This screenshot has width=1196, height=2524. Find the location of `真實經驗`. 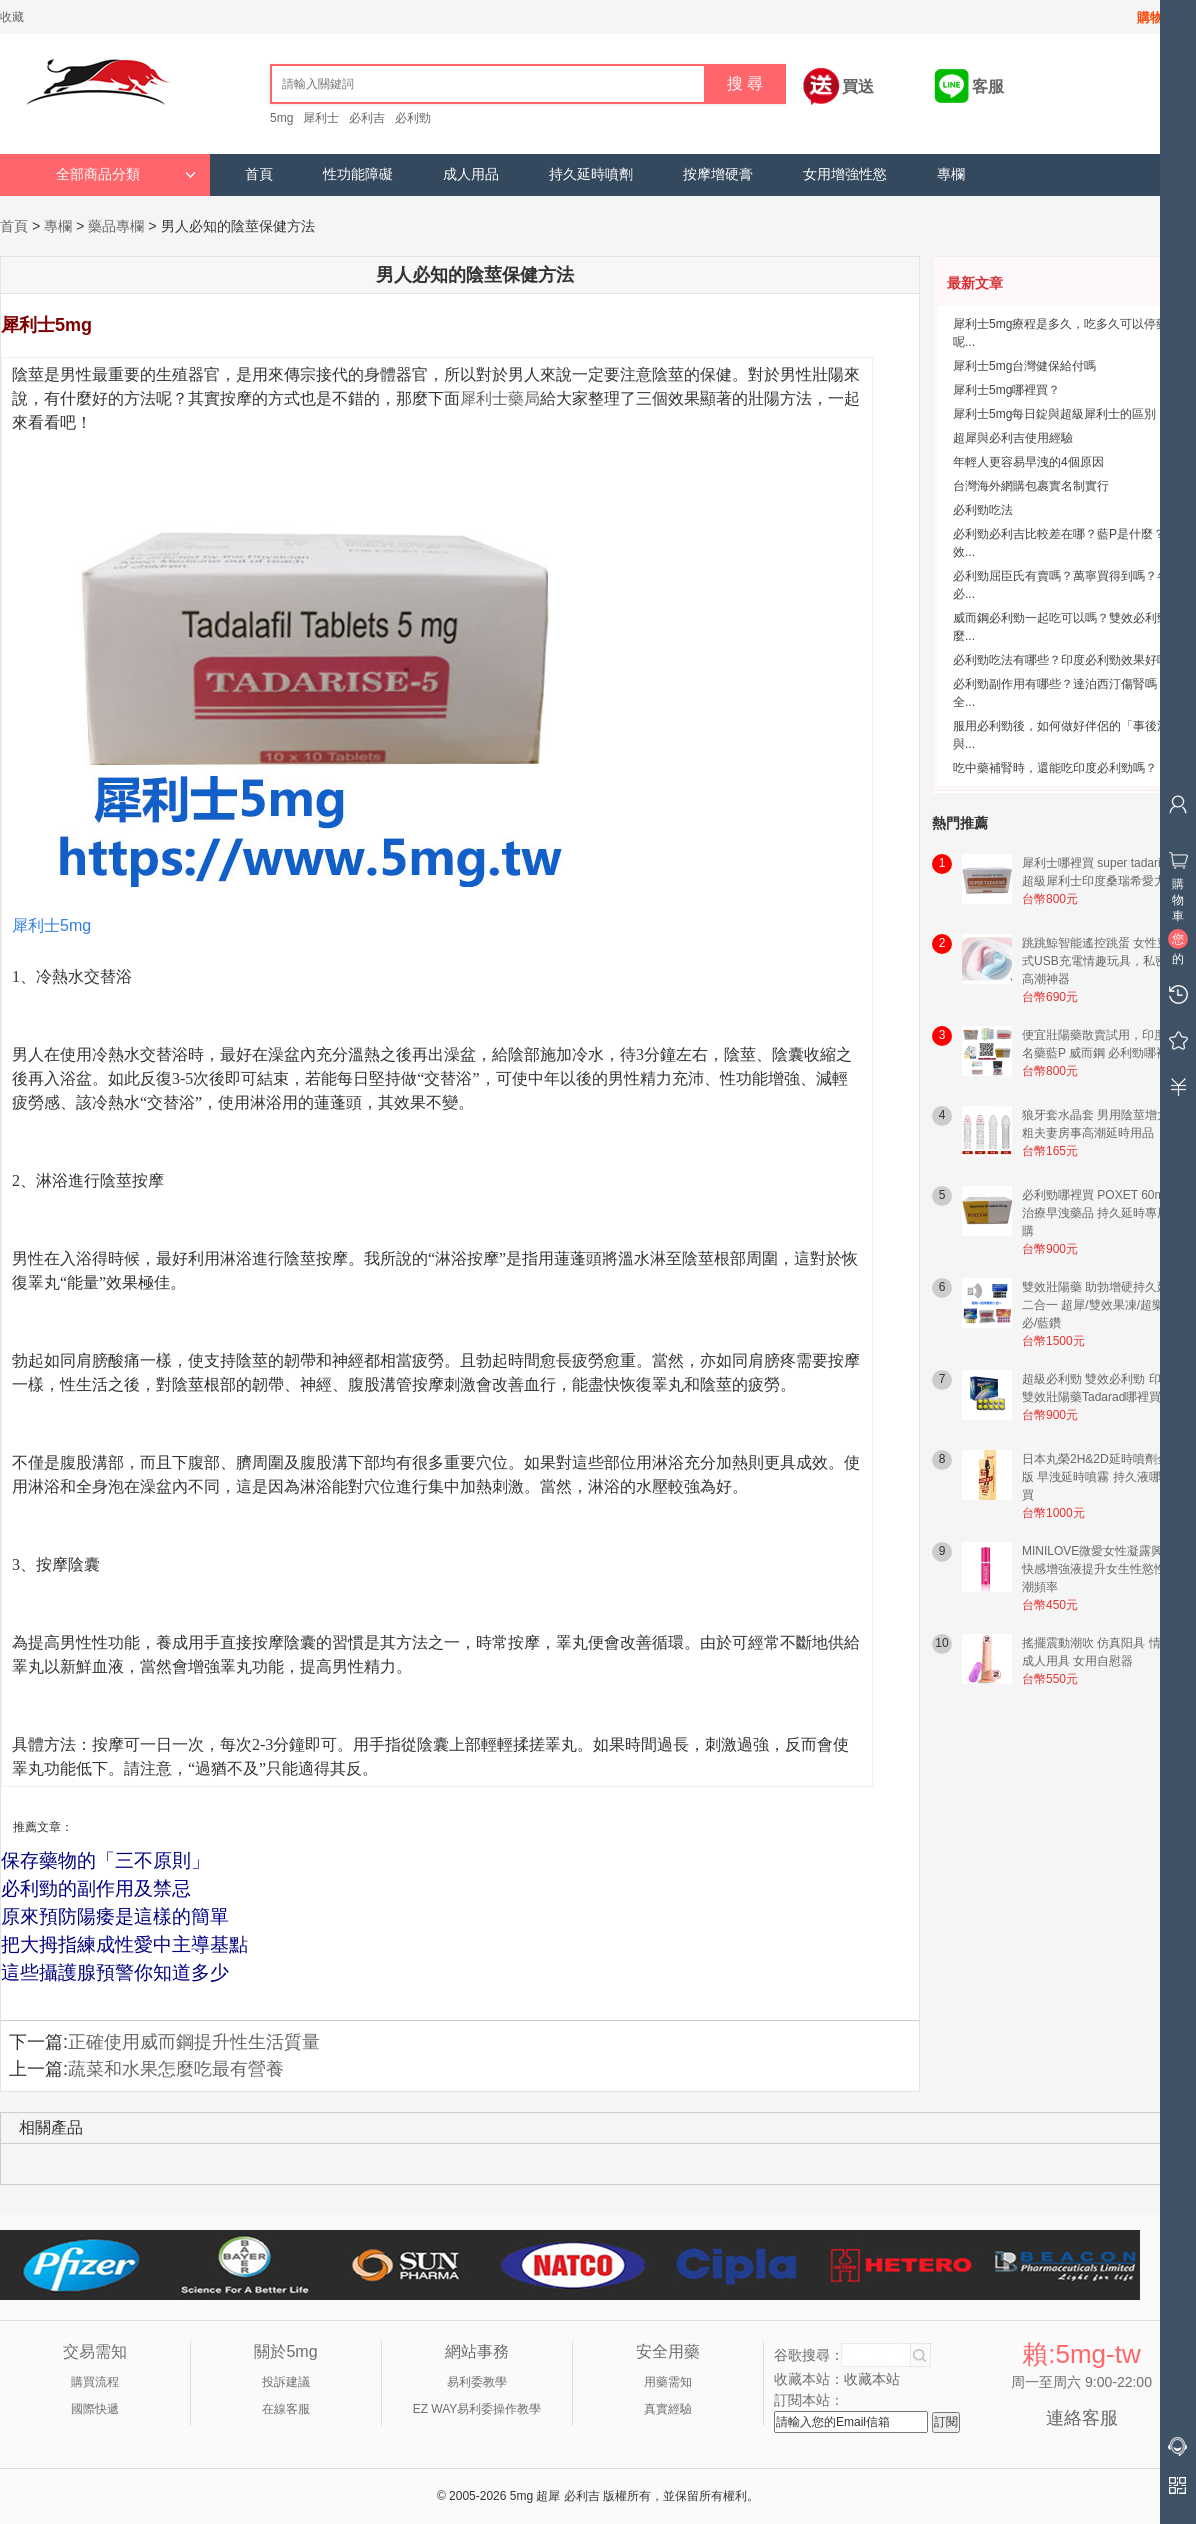

真實經驗 is located at coordinates (668, 2409).